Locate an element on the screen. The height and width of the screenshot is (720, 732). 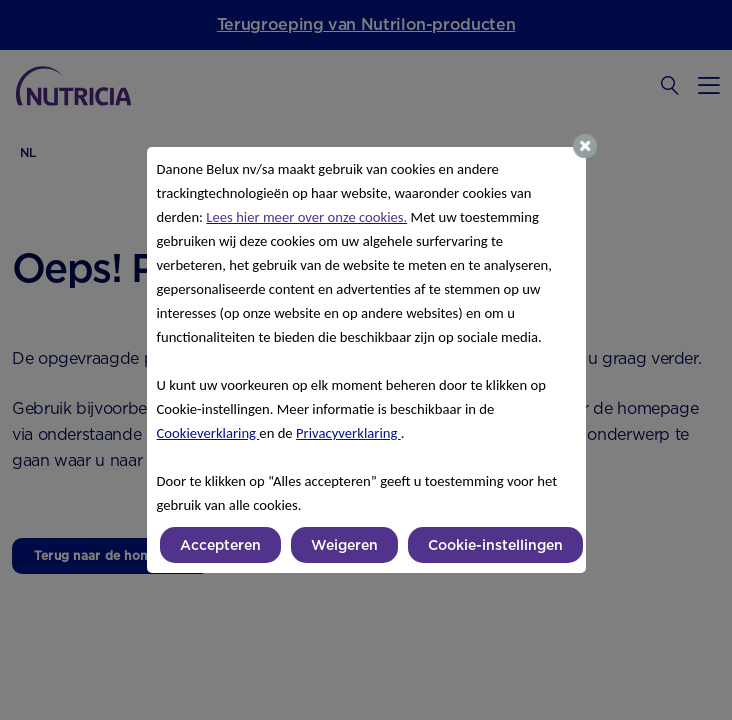
Privacyverklaring is located at coordinates (348, 433).